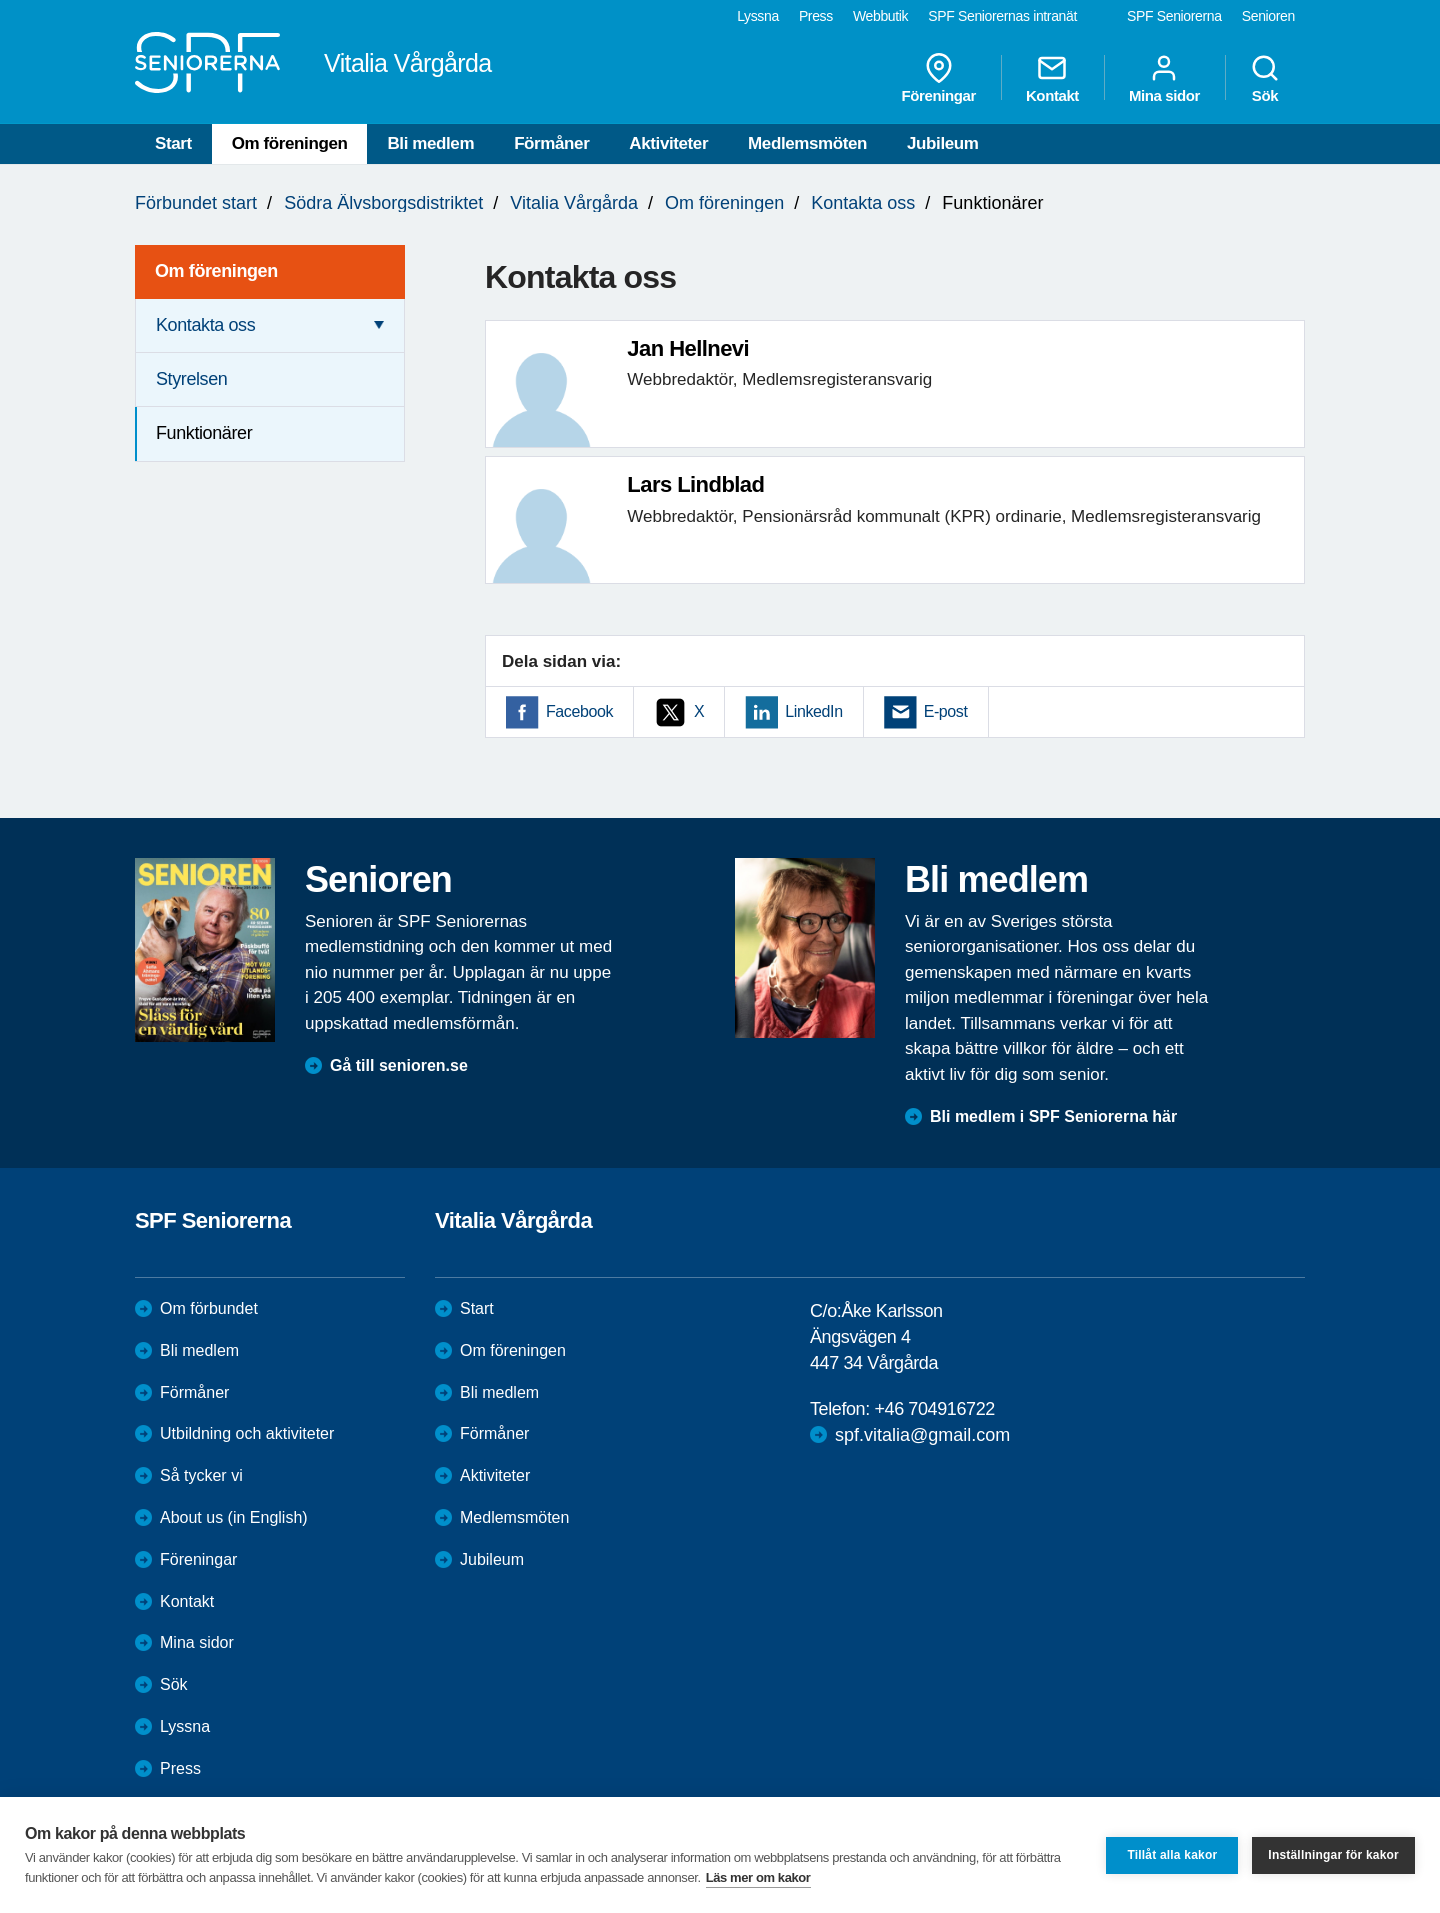  Describe the element at coordinates (574, 203) in the screenshot. I see `Vitalia Vårgårda` at that location.